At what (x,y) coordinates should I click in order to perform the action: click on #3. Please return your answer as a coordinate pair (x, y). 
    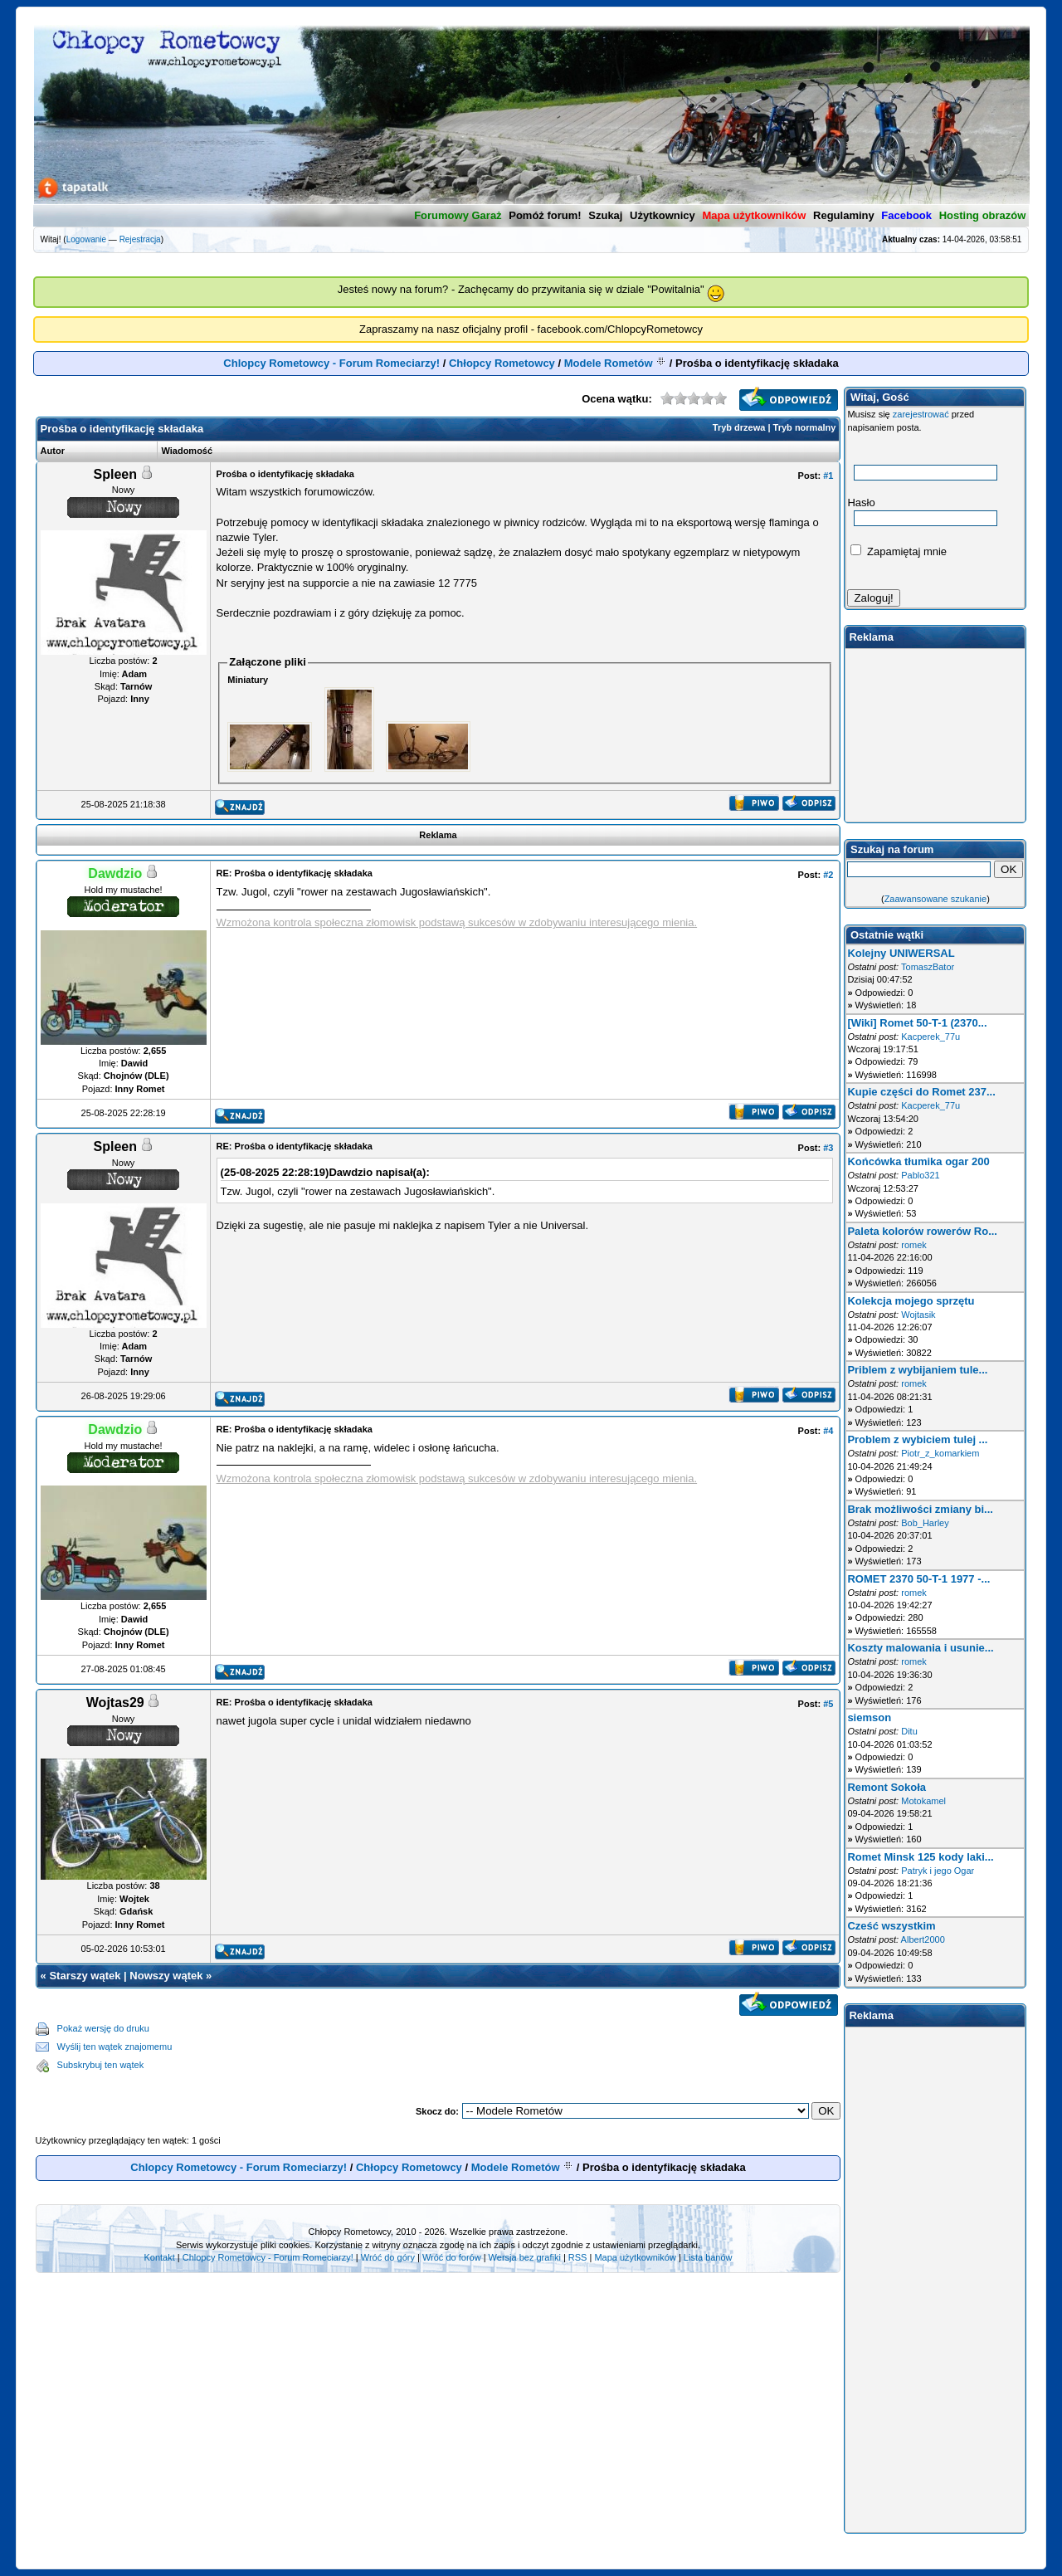
    Looking at the image, I should click on (828, 1148).